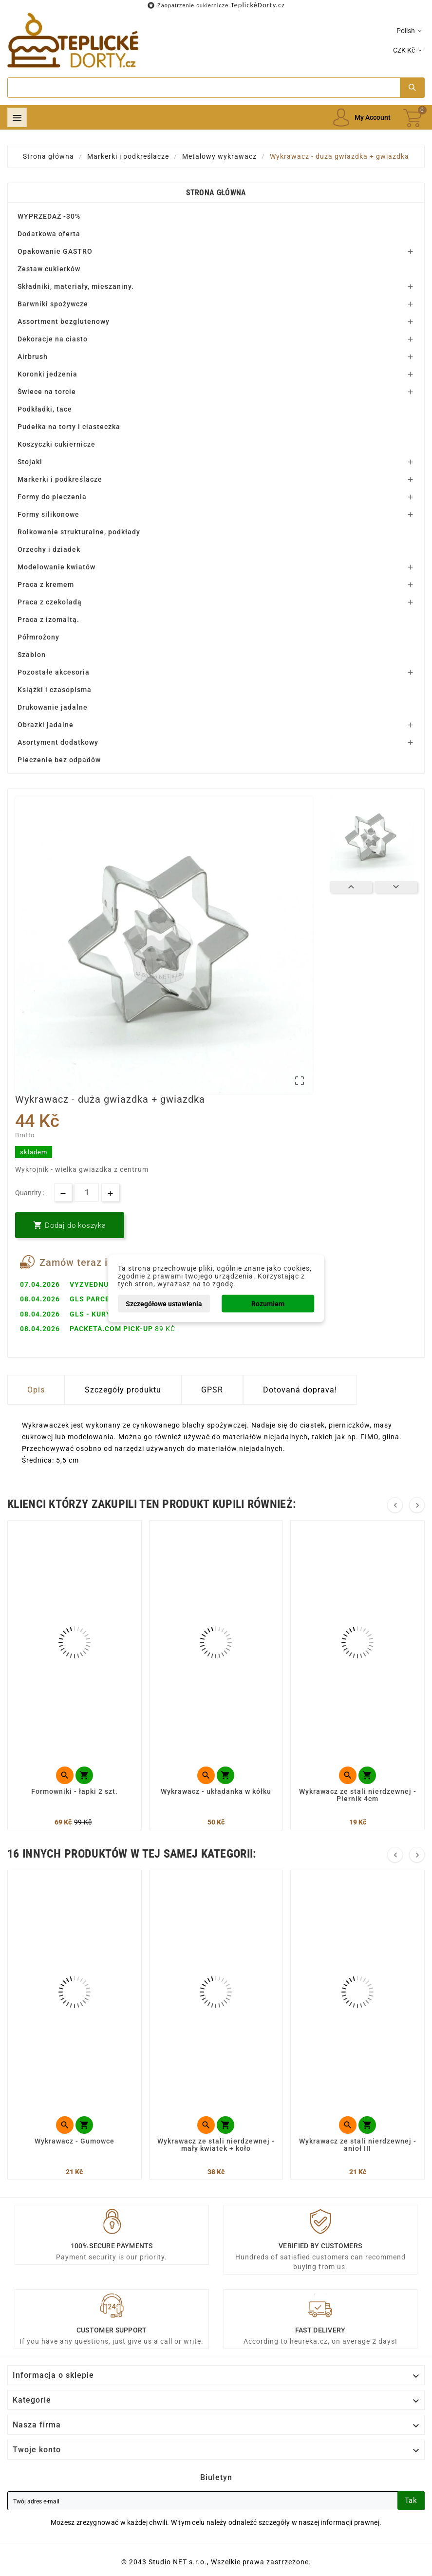 Image resolution: width=432 pixels, height=2576 pixels. Describe the element at coordinates (49, 234) in the screenshot. I see `Dodatkowa oferta` at that location.